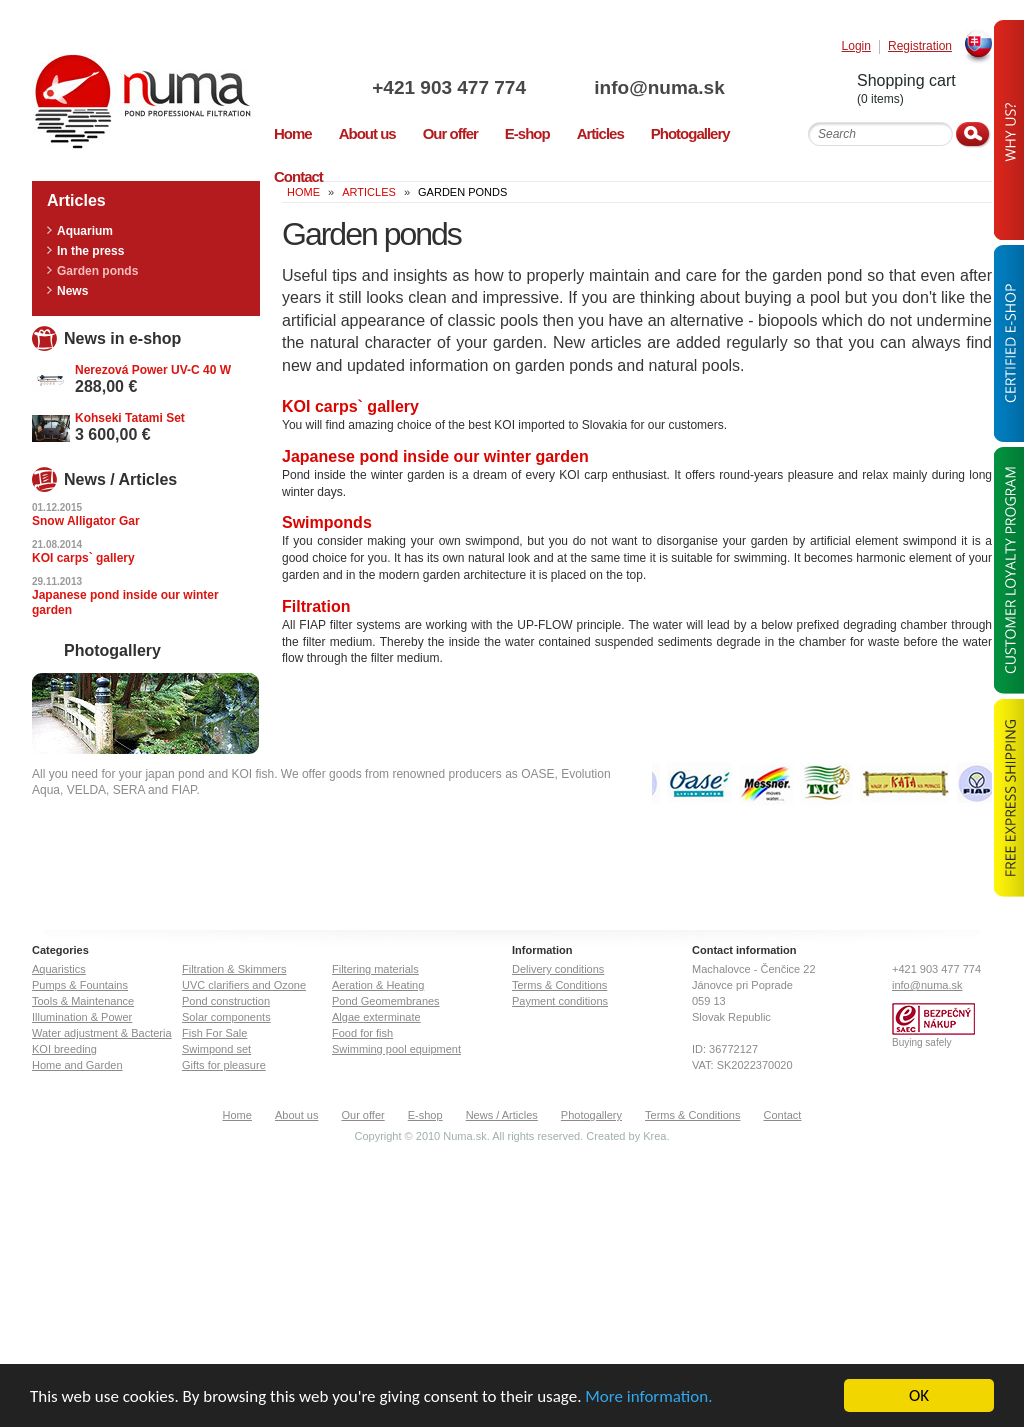  I want to click on Aeration & Heating, so click(378, 985).